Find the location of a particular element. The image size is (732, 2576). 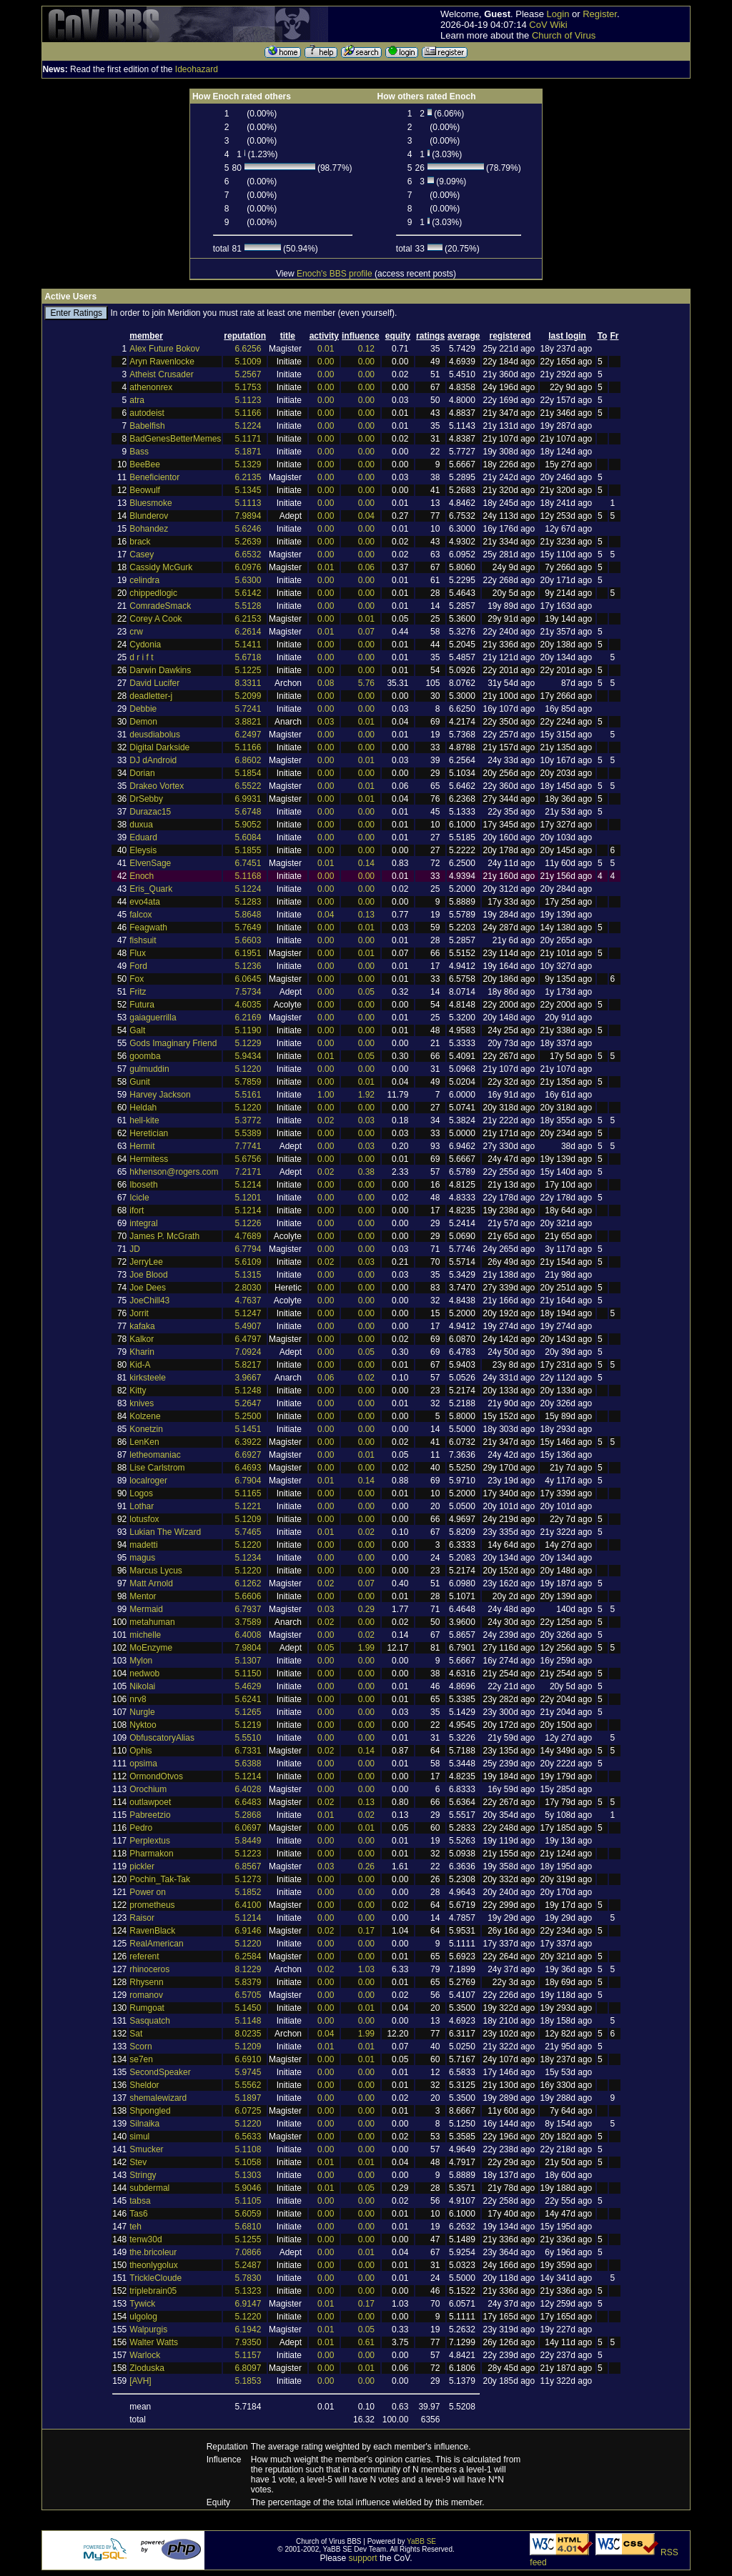

5.1234 is located at coordinates (248, 1558).